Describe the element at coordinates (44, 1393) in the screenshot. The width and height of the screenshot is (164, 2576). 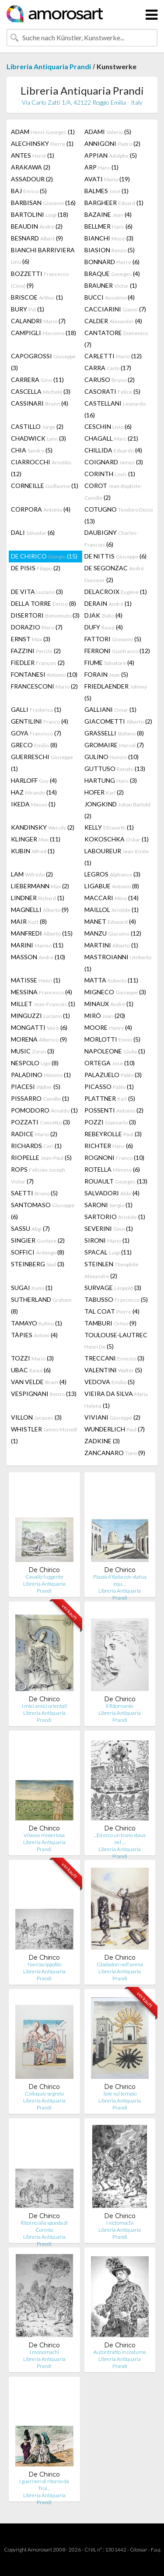
I see `VESPIGNANI (13)` at that location.